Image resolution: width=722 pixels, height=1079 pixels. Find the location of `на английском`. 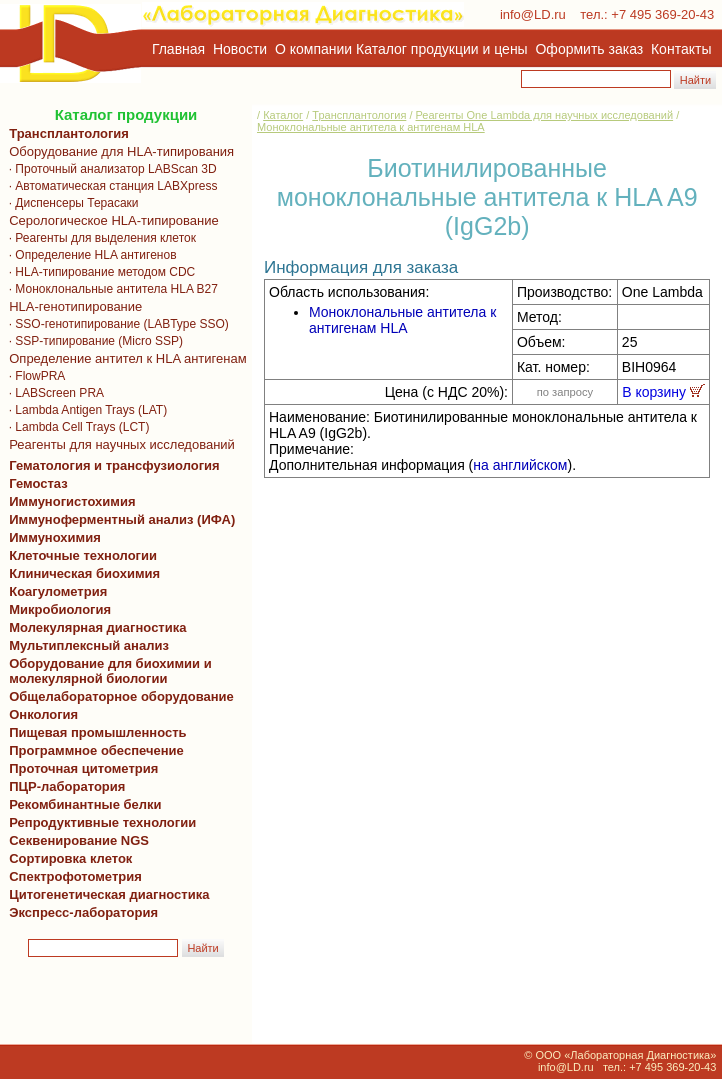

на английском is located at coordinates (520, 465).